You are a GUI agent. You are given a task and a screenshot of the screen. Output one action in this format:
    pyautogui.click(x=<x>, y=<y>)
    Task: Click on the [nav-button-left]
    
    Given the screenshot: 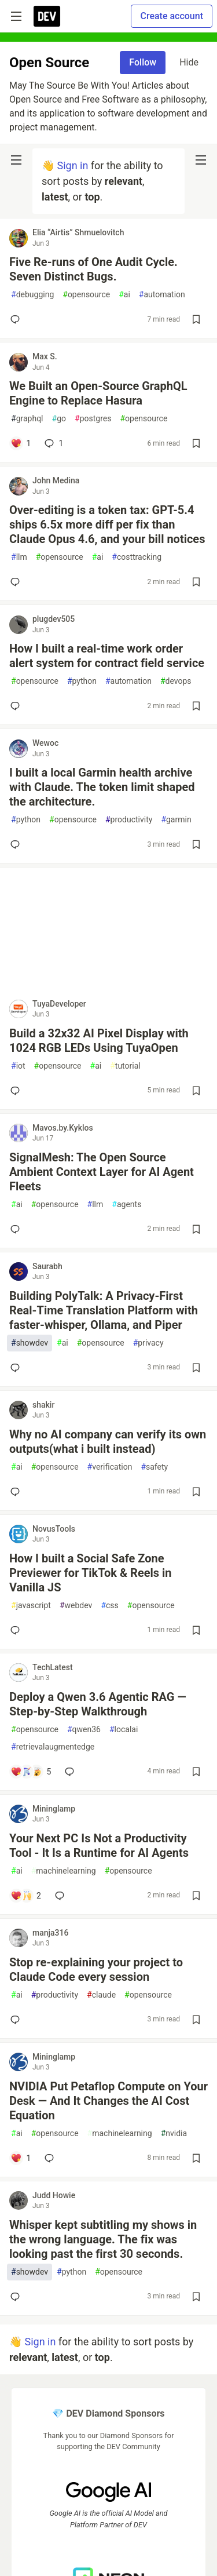 What is the action you would take?
    pyautogui.click(x=16, y=160)
    